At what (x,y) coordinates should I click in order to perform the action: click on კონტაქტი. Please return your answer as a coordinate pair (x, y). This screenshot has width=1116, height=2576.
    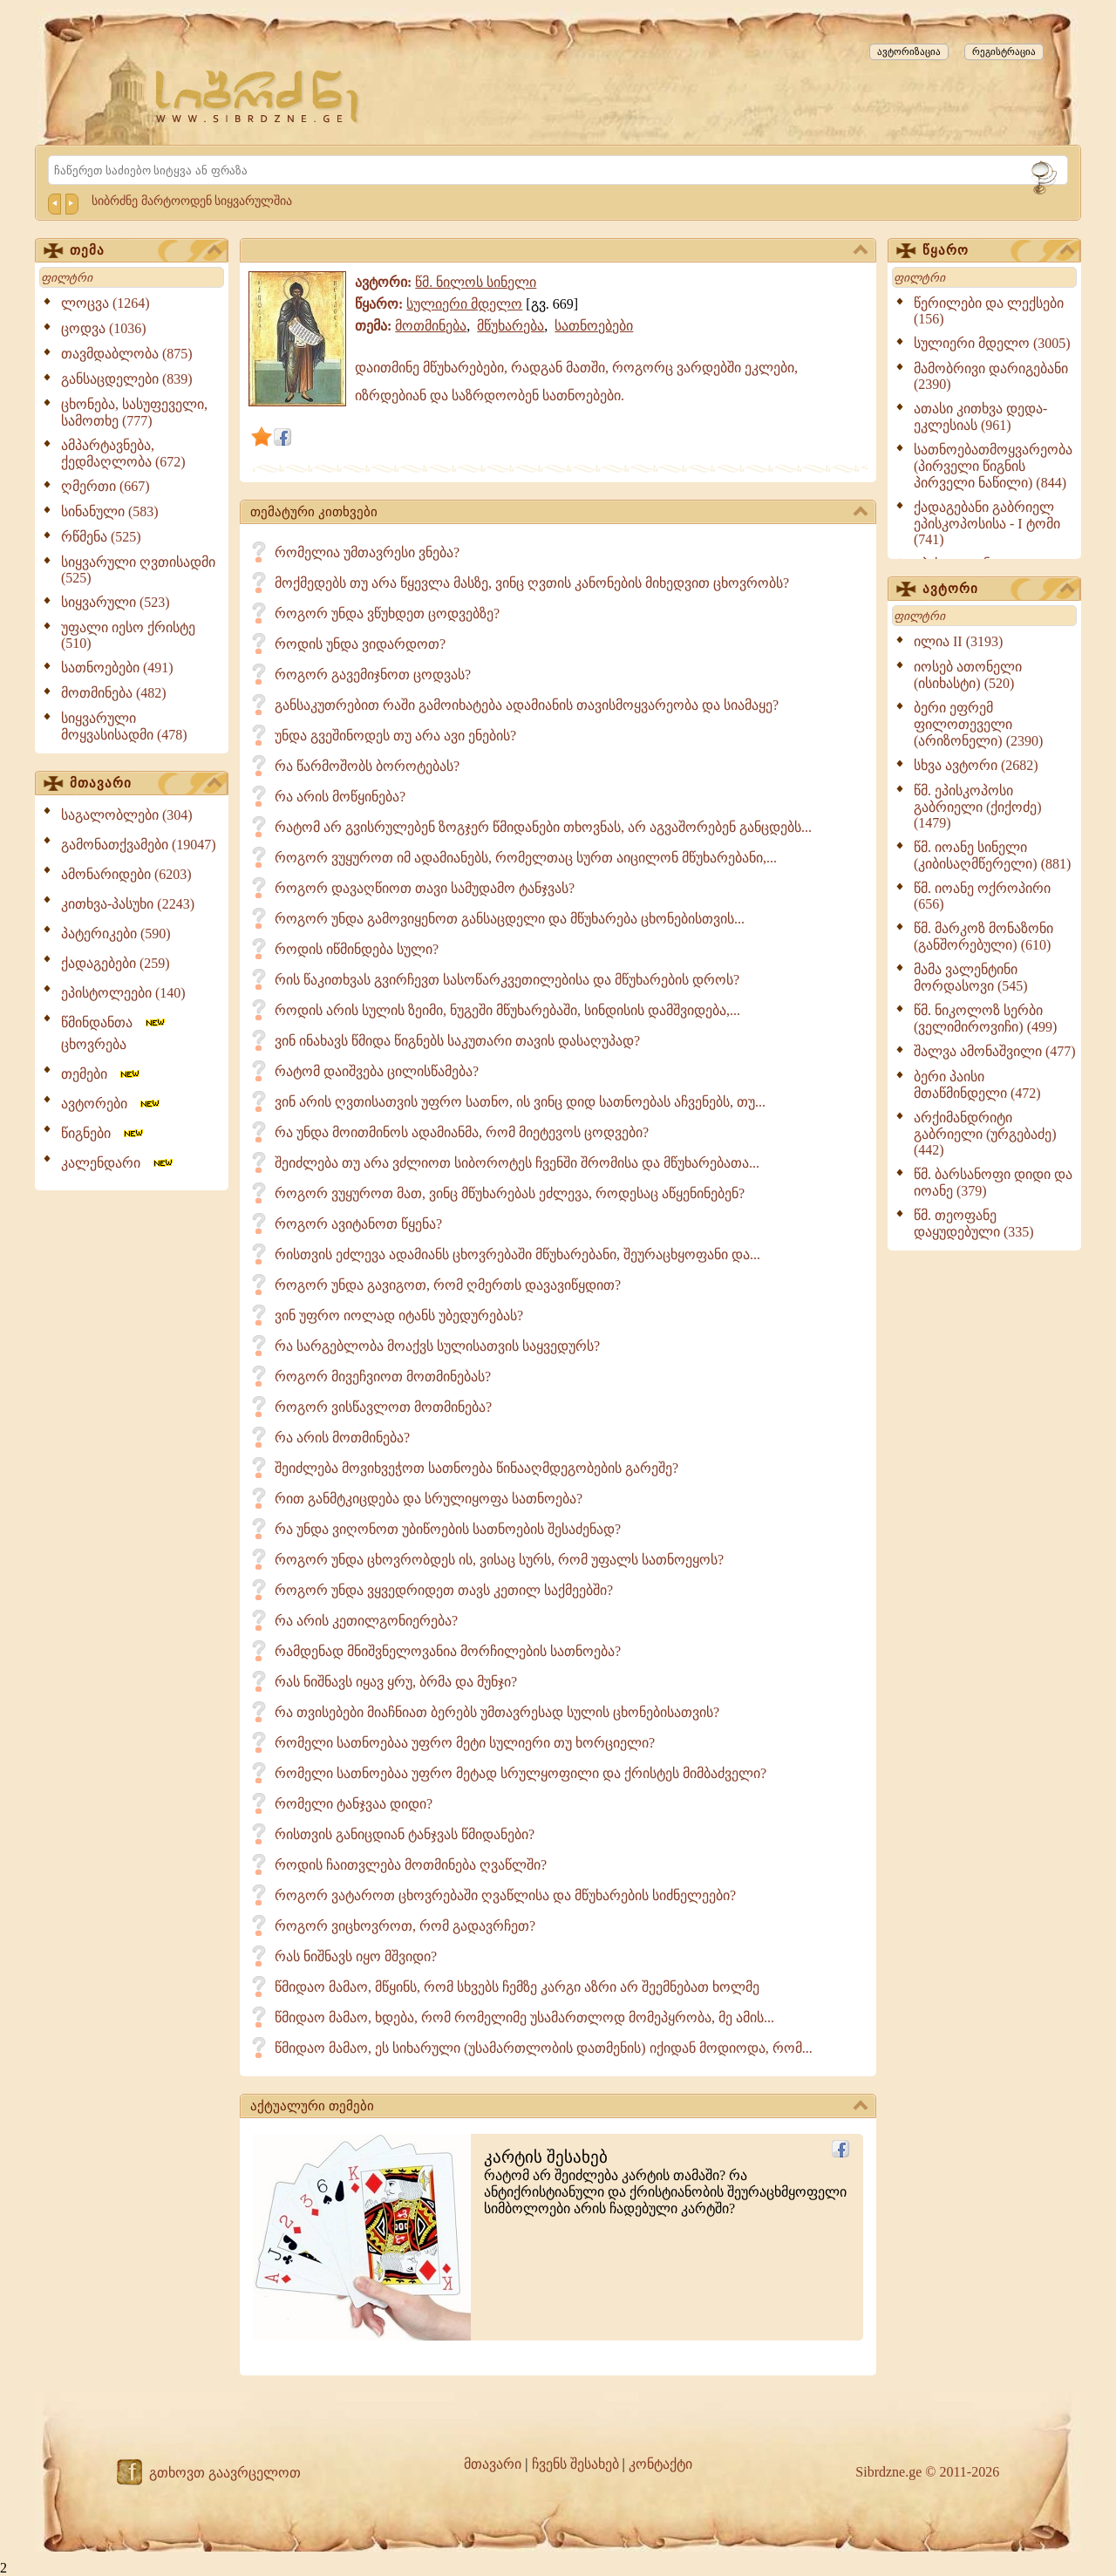
    Looking at the image, I should click on (660, 2464).